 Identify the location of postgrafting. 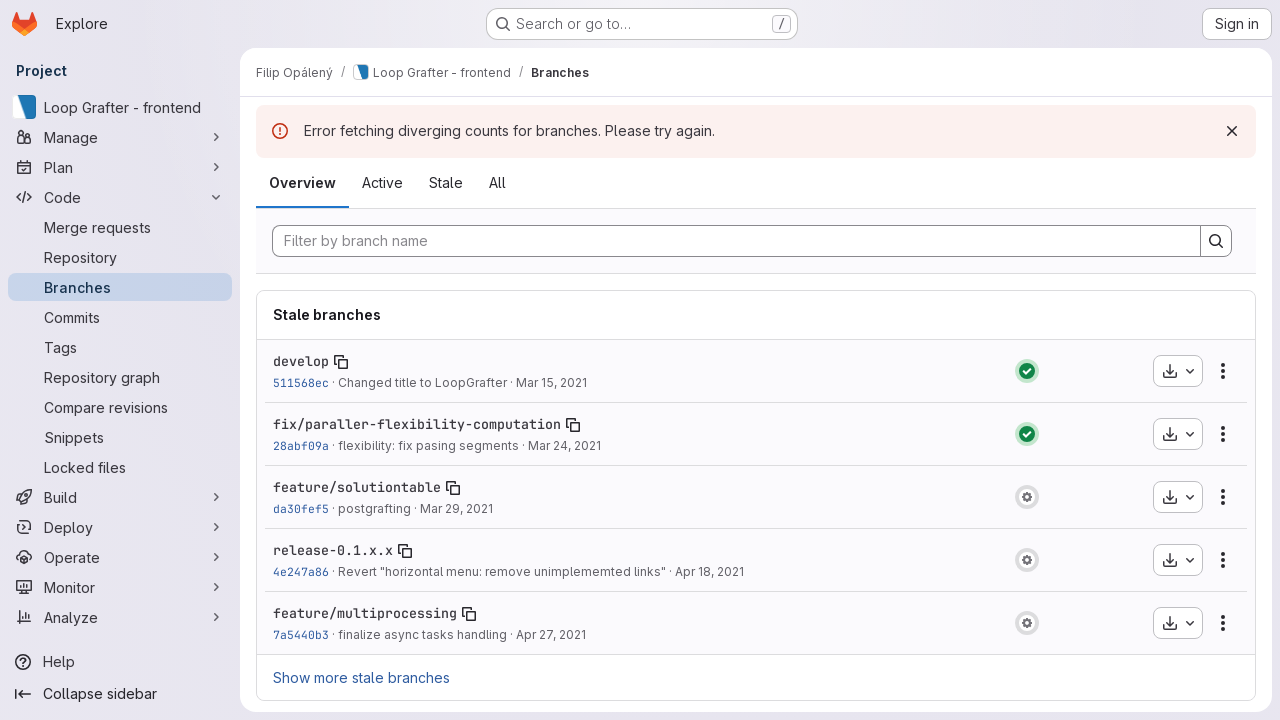
(374, 508).